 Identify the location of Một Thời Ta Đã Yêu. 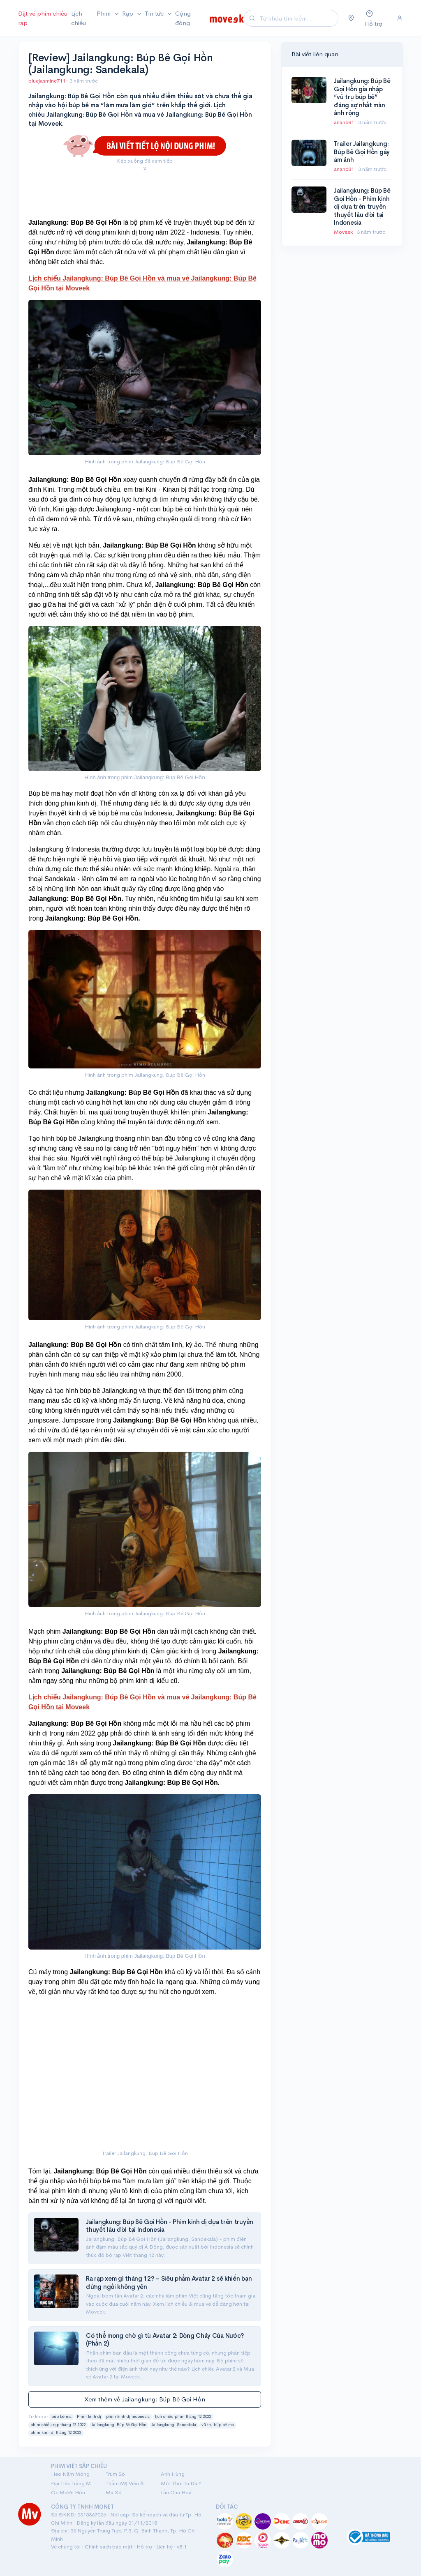
(183, 2483).